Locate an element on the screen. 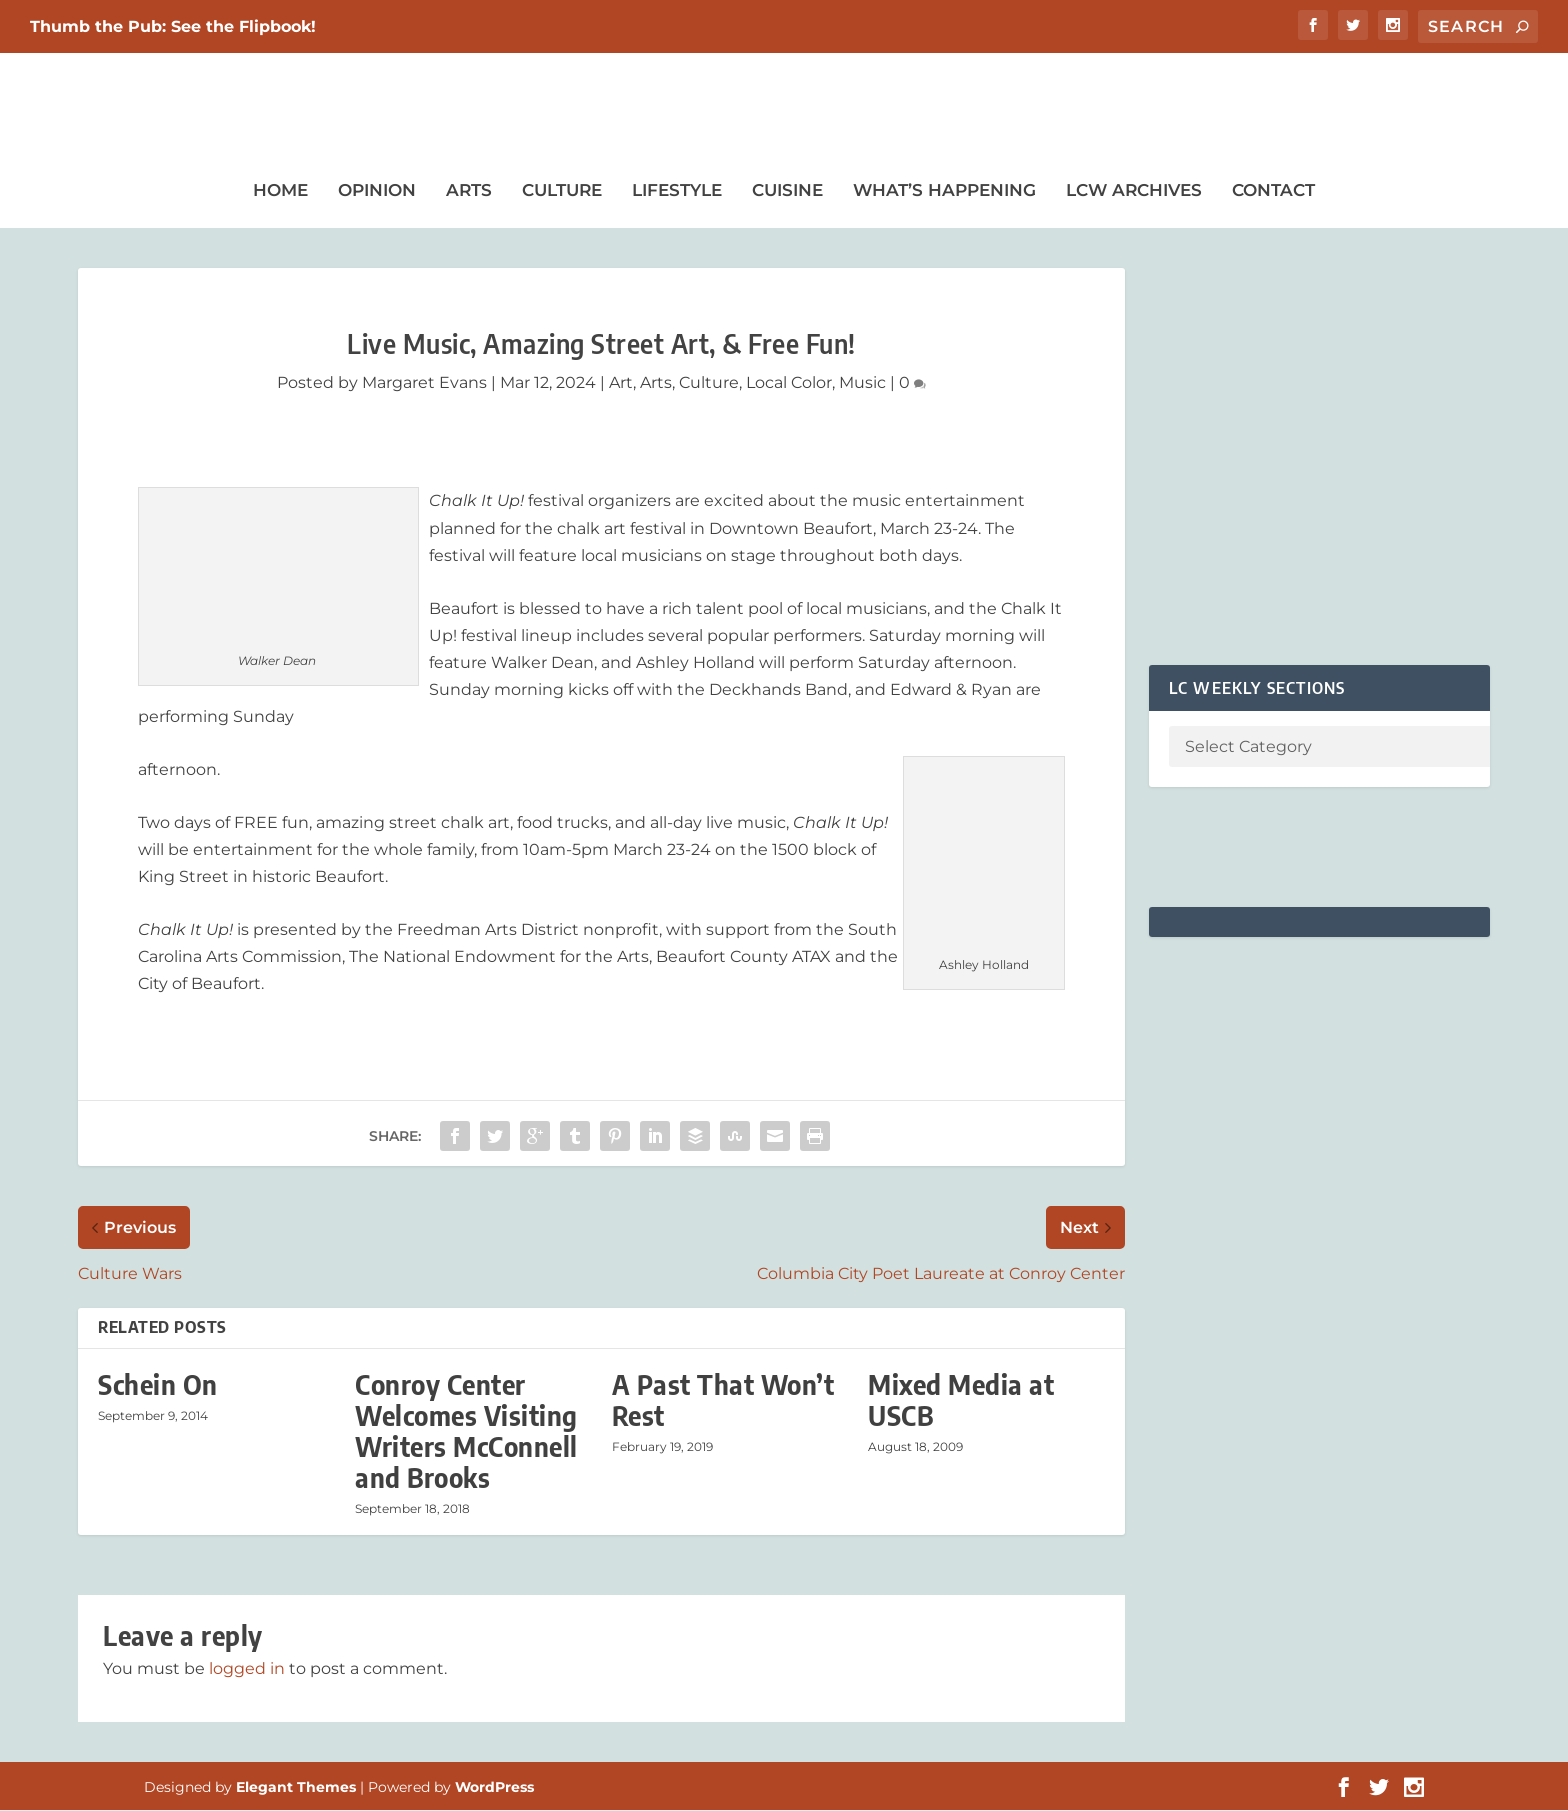 This screenshot has width=1568, height=1811. Art is located at coordinates (621, 383).